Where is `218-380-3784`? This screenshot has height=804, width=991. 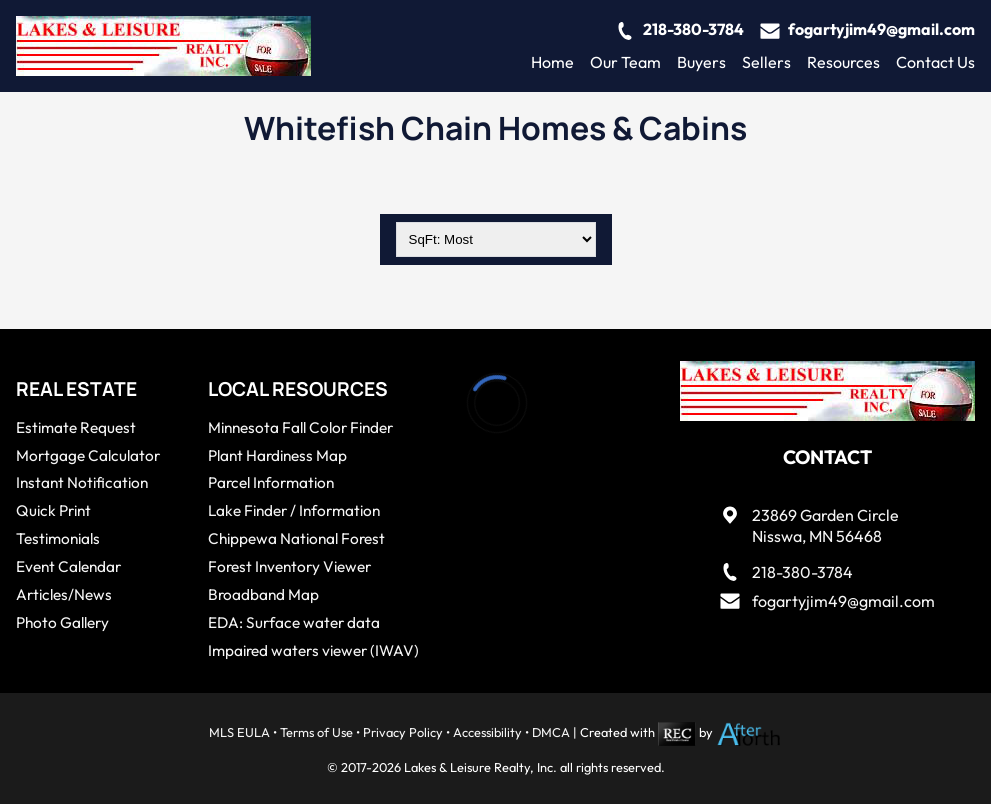
218-380-3784 is located at coordinates (693, 29).